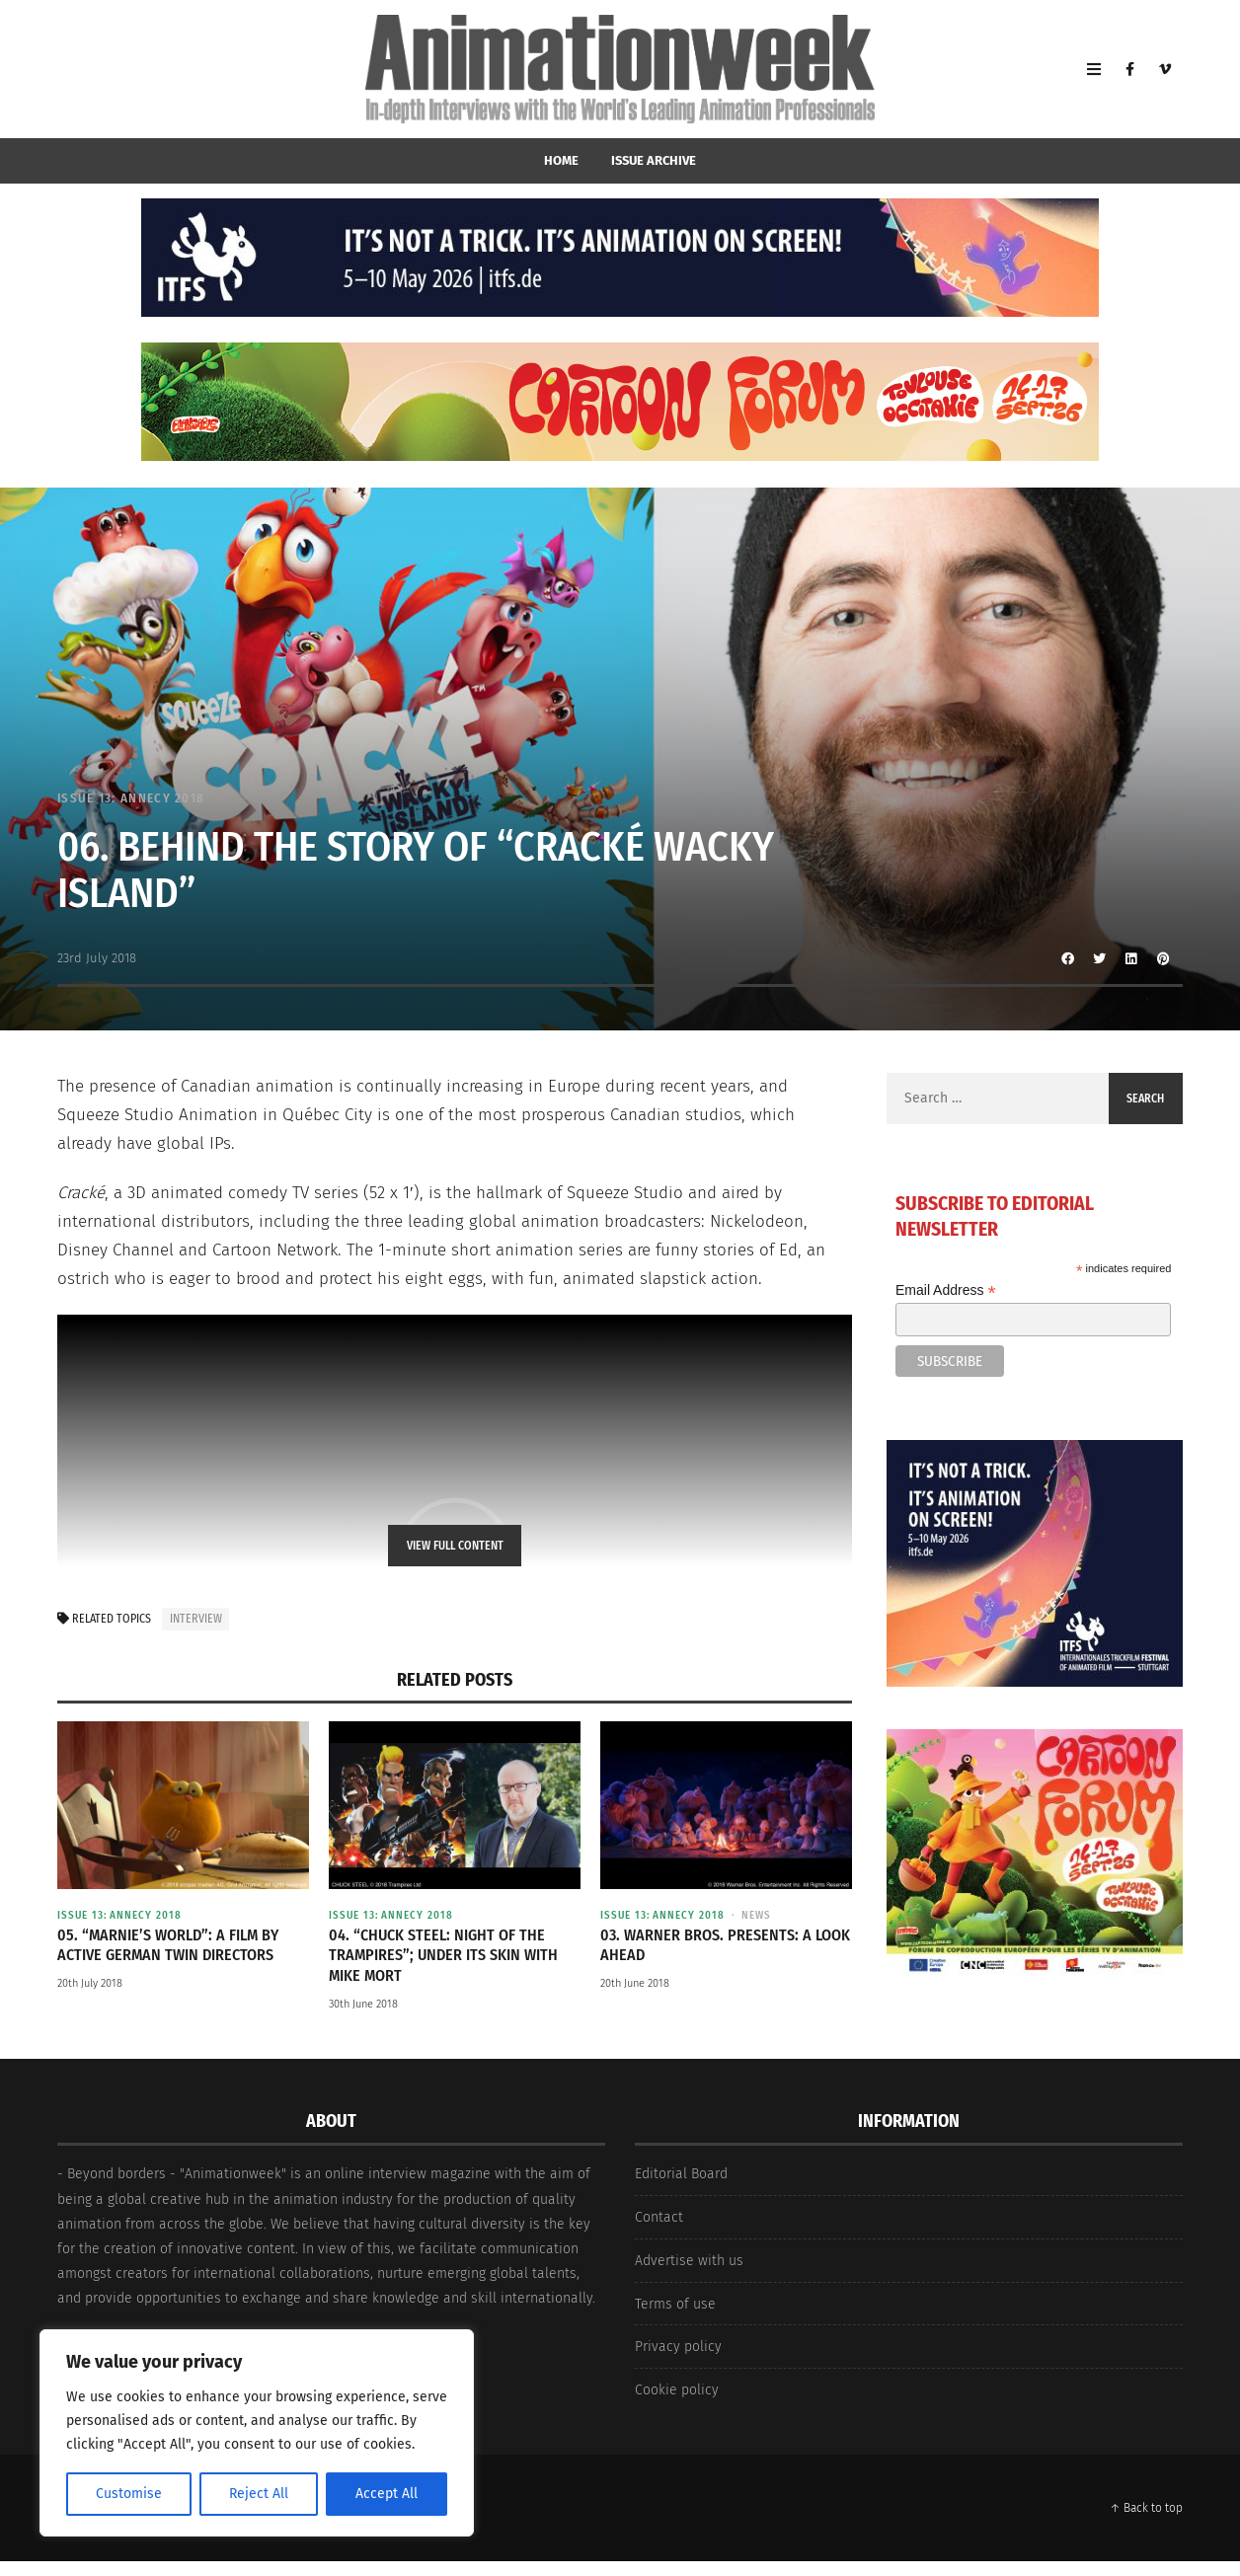 This screenshot has height=2576, width=1240. I want to click on [Share to Linkedin], so click(1131, 958).